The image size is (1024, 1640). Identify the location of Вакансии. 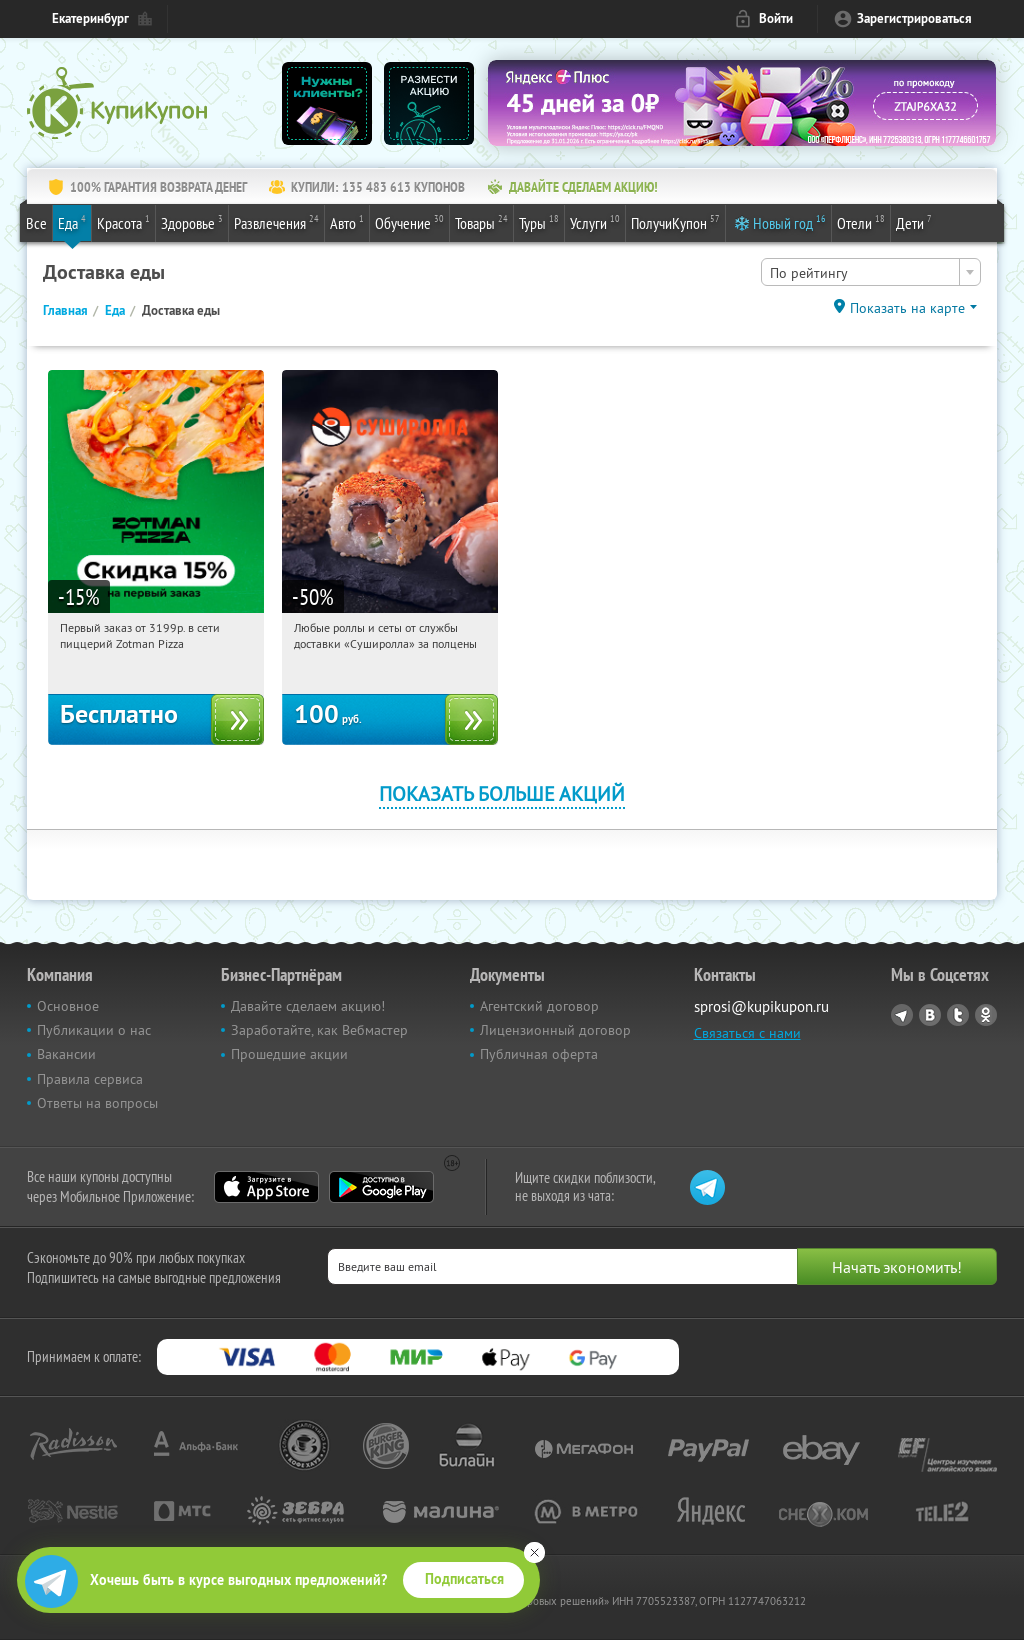
(66, 1054).